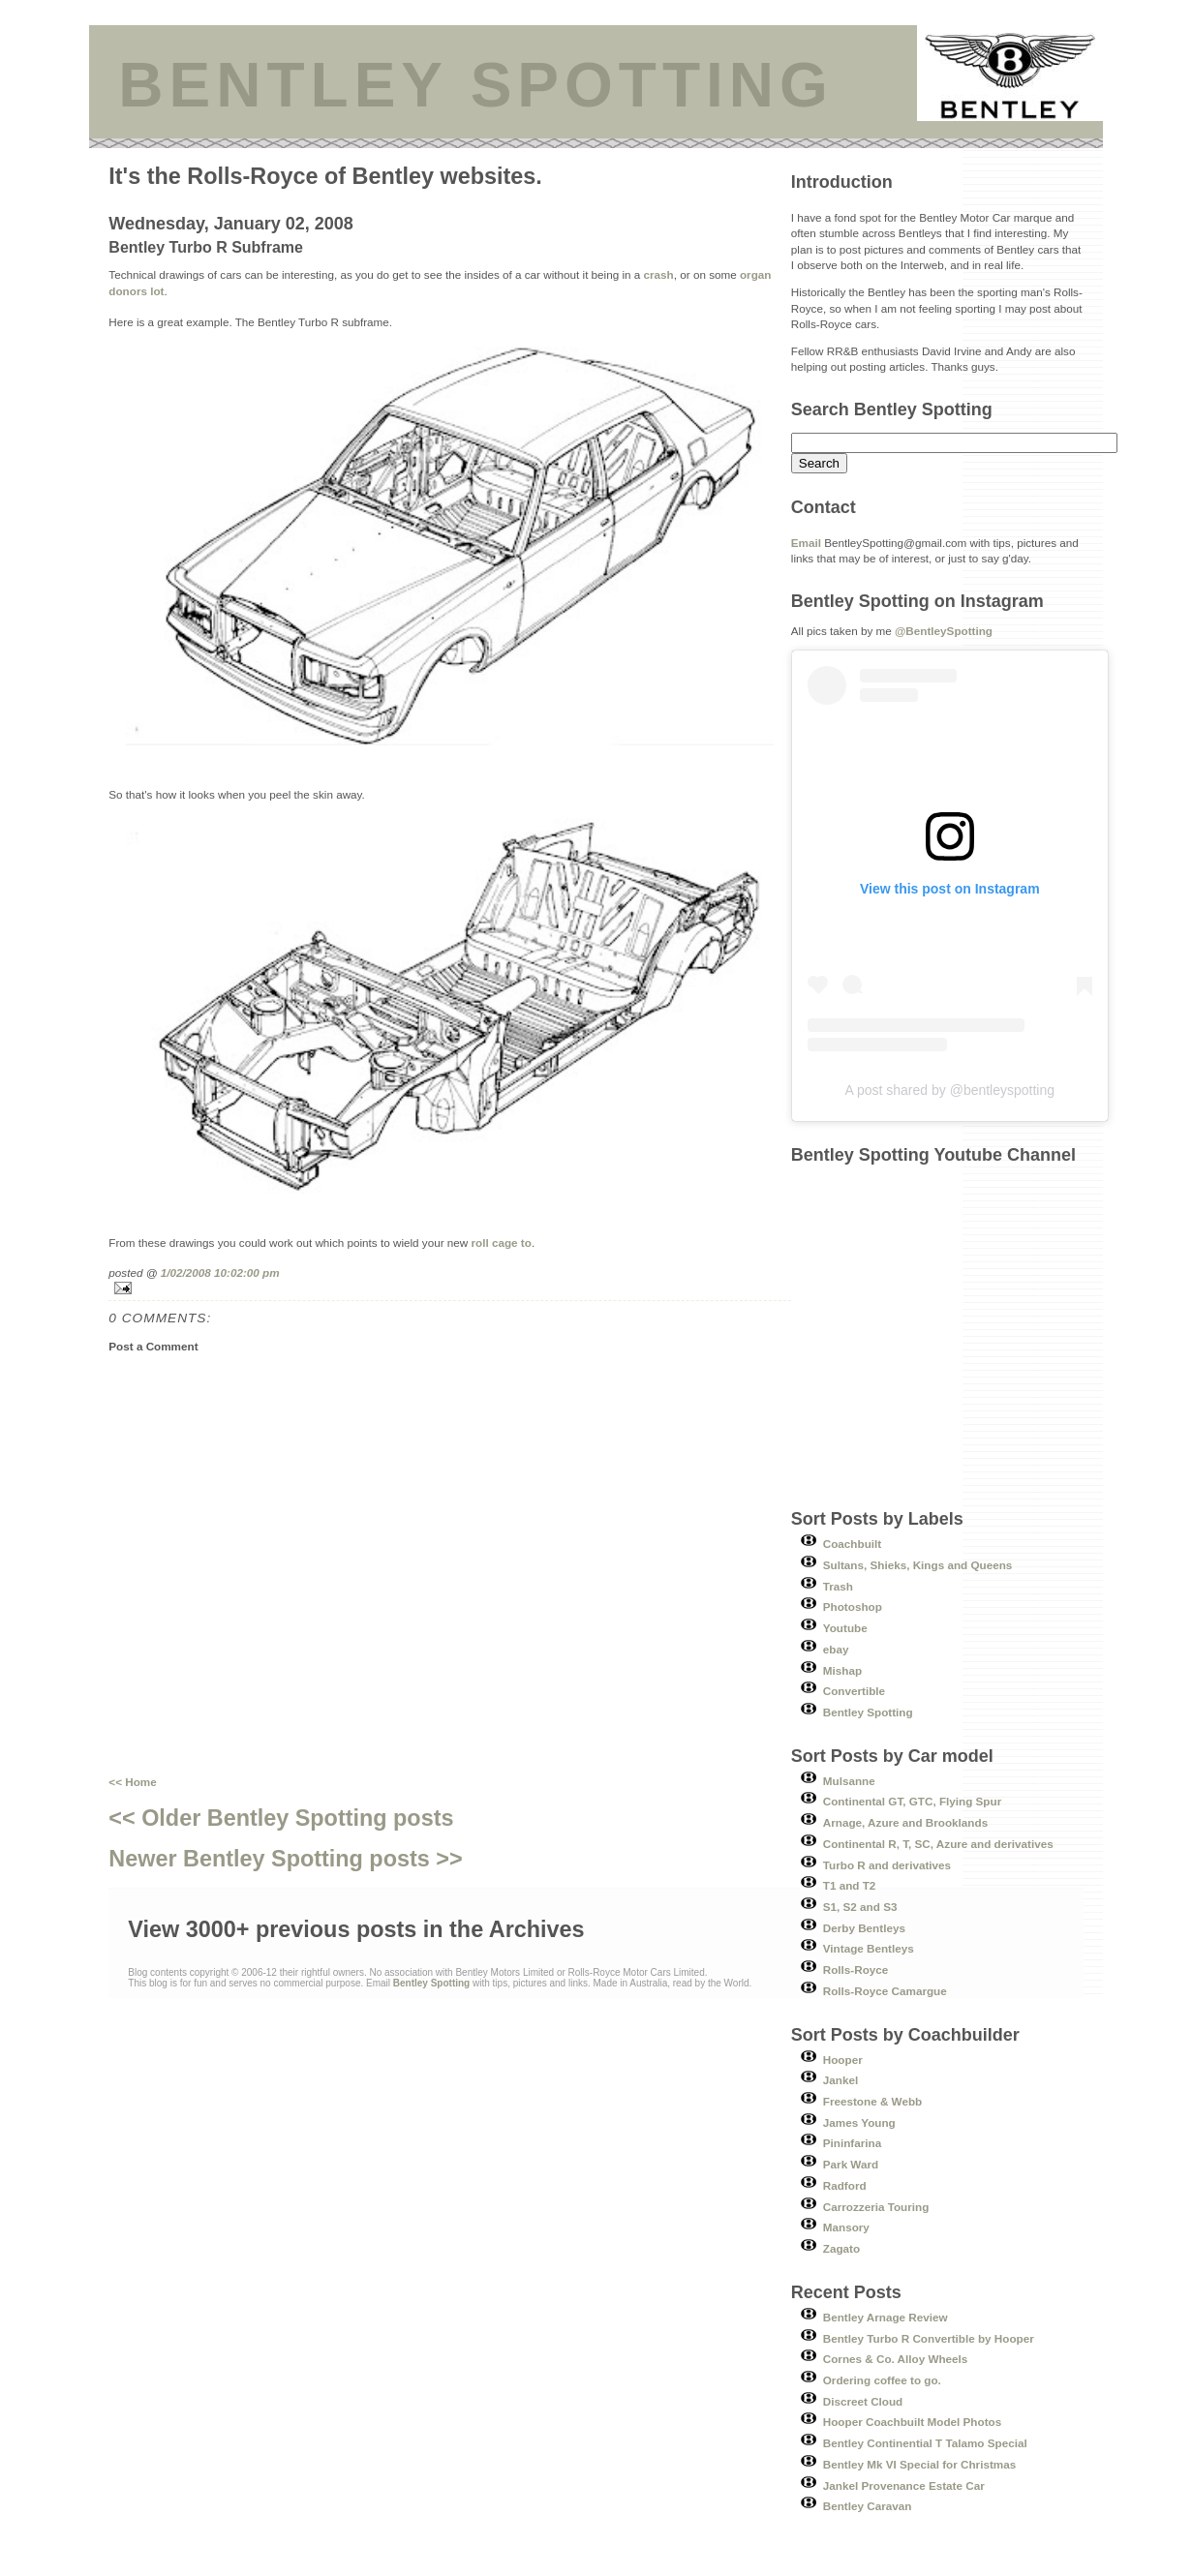  Describe the element at coordinates (849, 1780) in the screenshot. I see `Mulsanne` at that location.